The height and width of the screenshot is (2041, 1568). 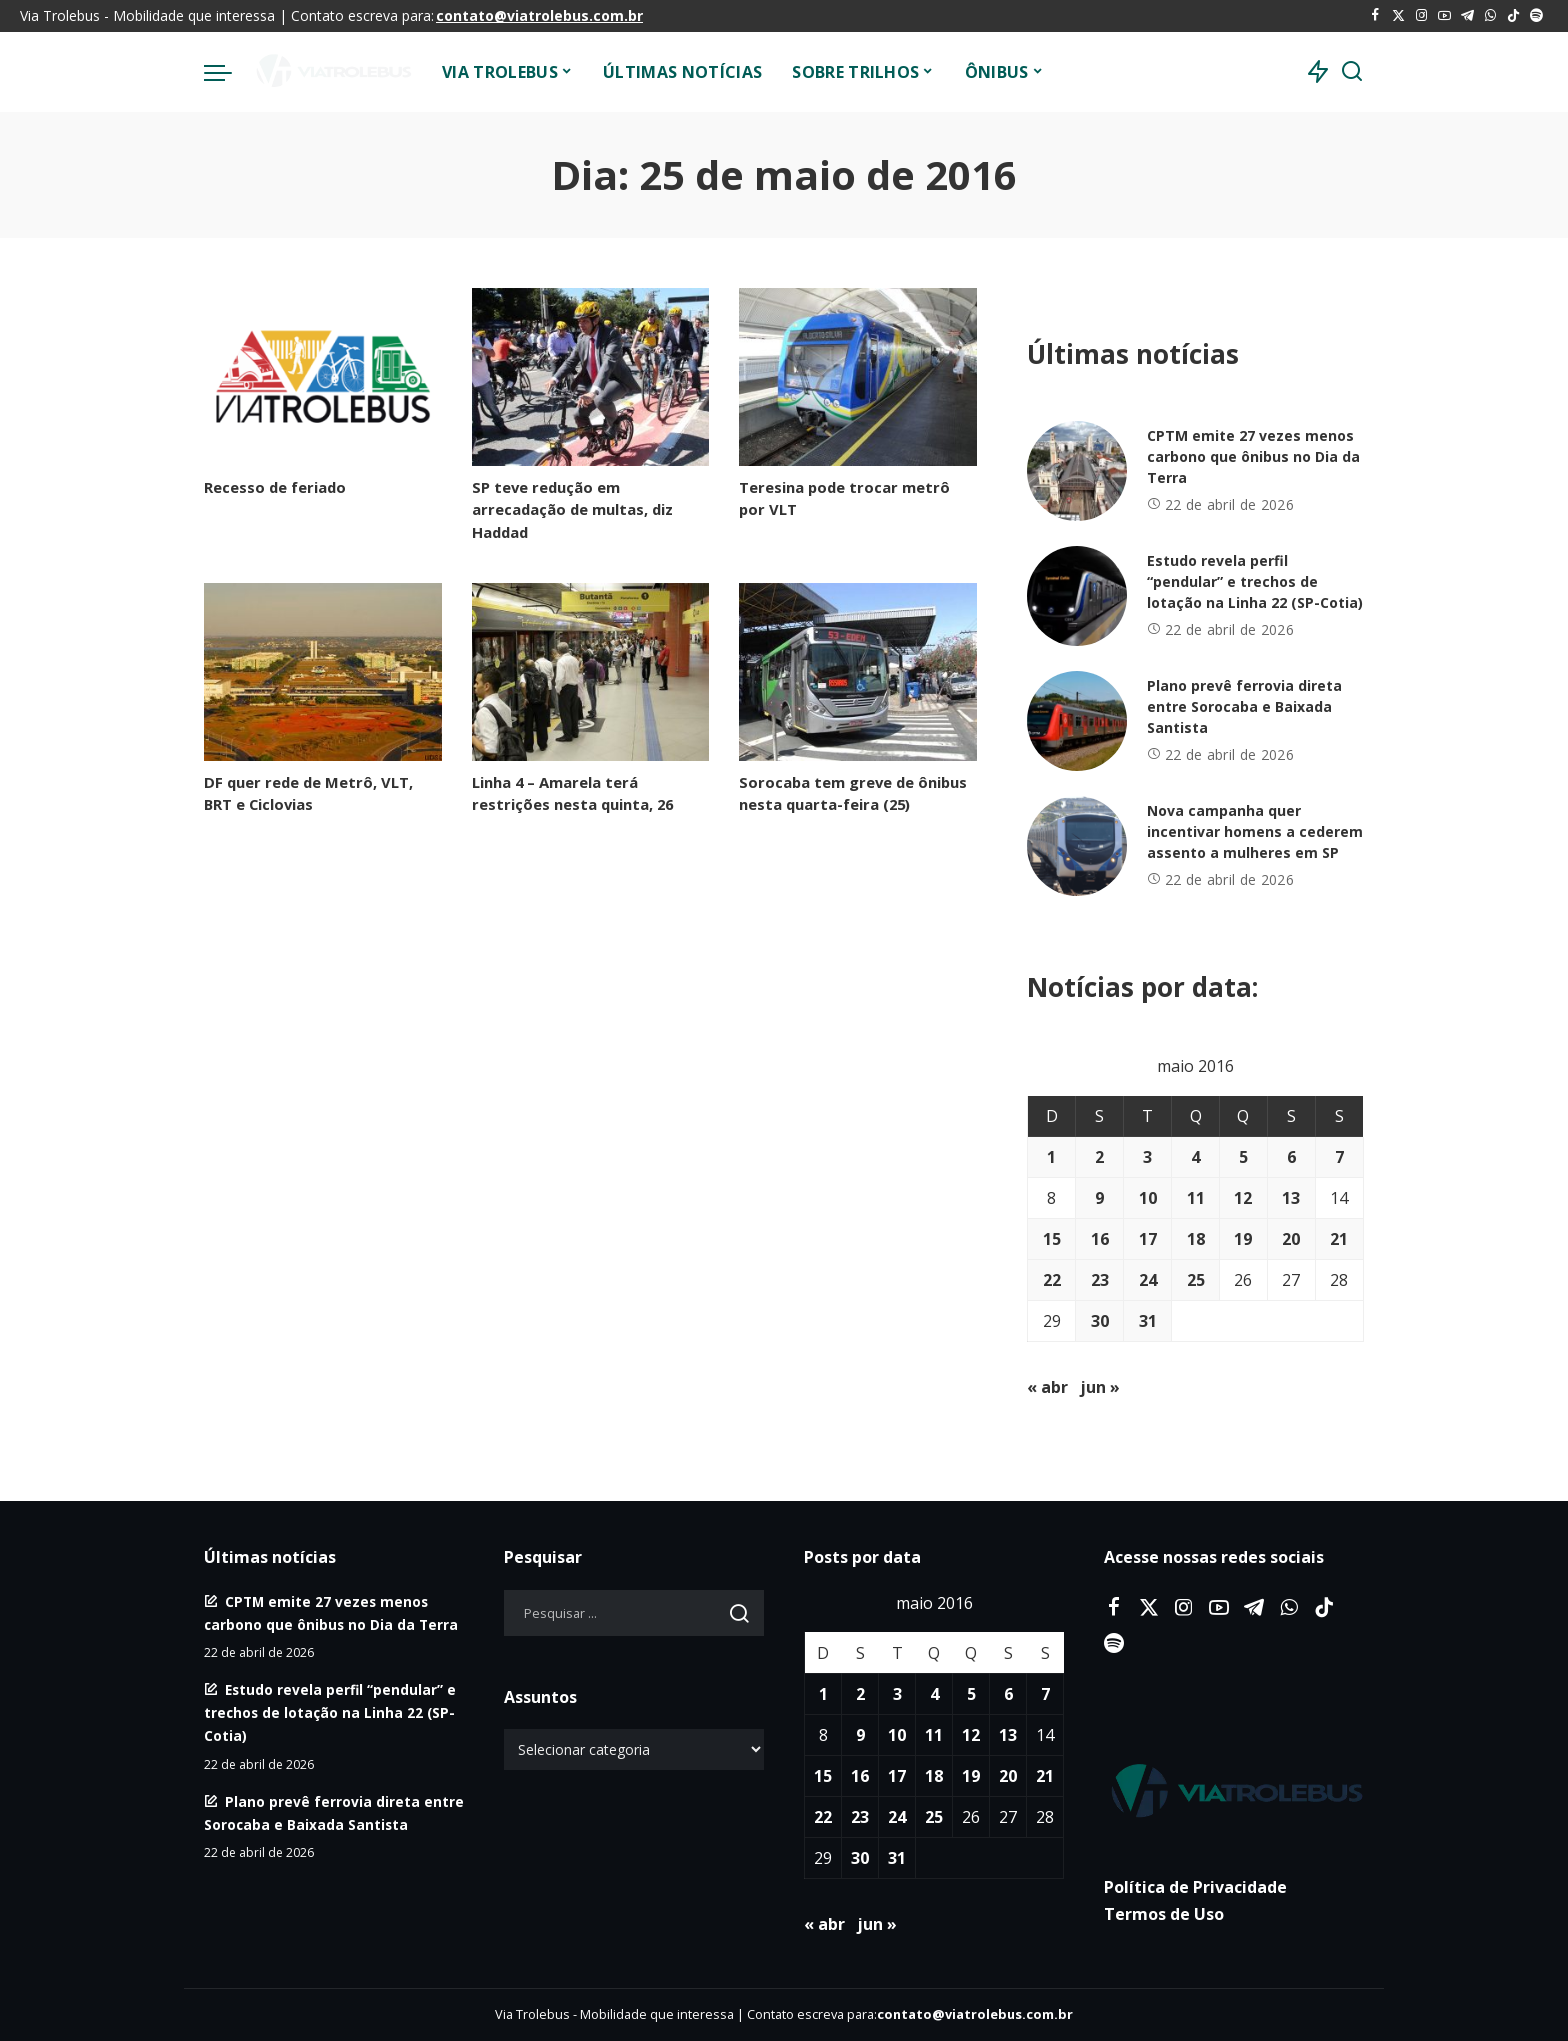 I want to click on [Tiktok], so click(x=1513, y=16).